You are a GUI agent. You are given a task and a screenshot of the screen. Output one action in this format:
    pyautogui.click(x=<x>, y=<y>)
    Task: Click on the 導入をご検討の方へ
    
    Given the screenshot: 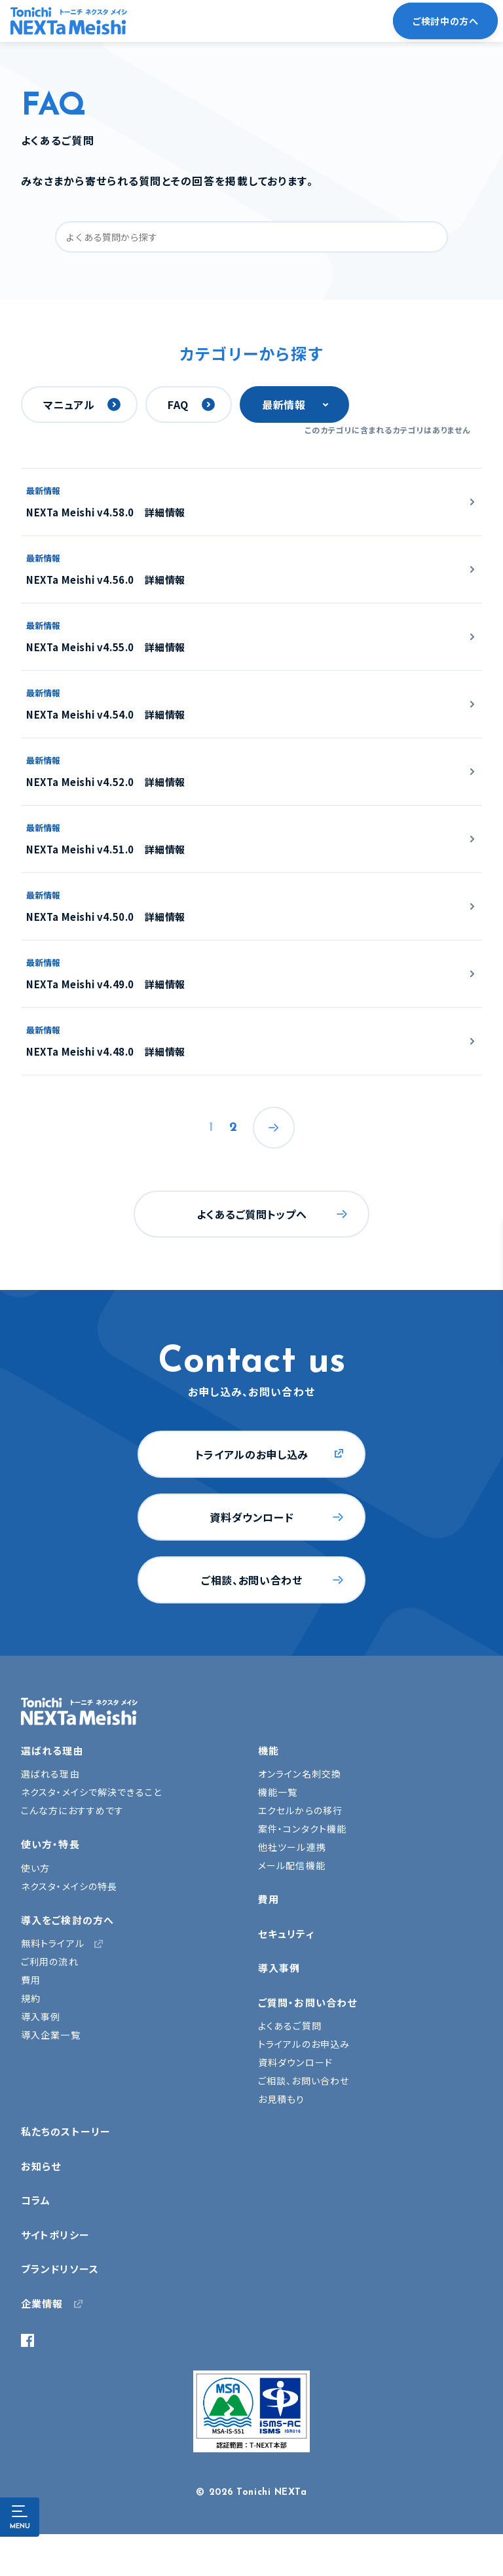 What is the action you would take?
    pyautogui.click(x=67, y=1920)
    